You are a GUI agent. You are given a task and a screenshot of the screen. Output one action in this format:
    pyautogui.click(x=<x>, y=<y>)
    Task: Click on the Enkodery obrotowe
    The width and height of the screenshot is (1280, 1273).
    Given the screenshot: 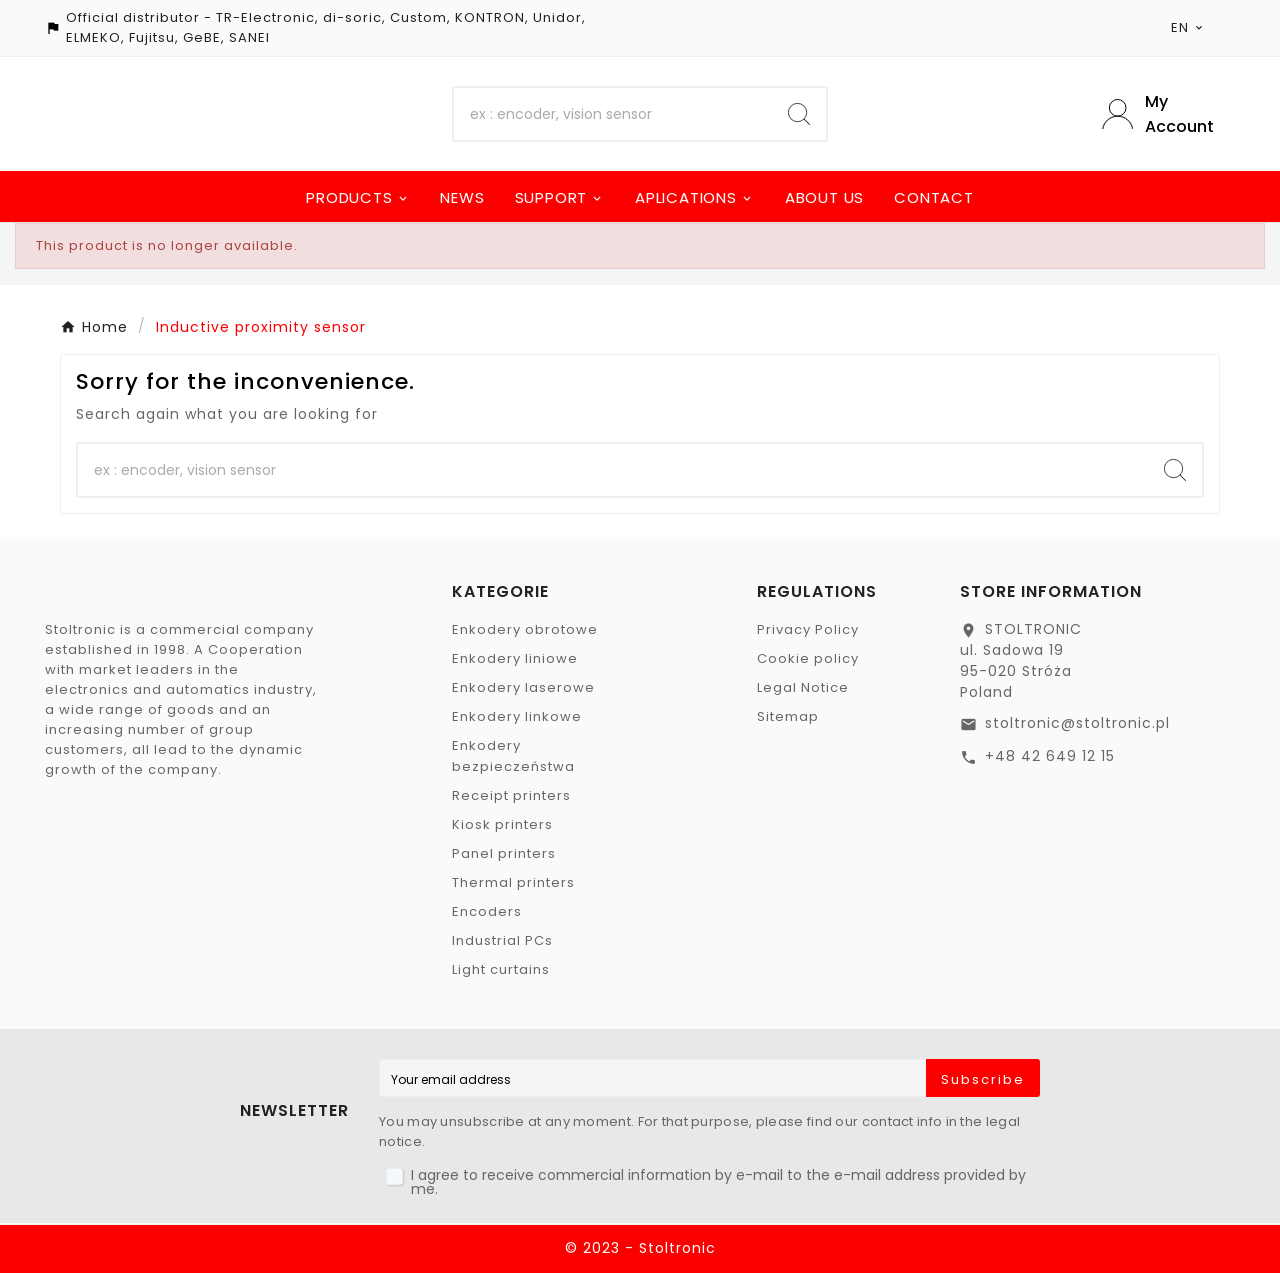 What is the action you would take?
    pyautogui.click(x=525, y=629)
    